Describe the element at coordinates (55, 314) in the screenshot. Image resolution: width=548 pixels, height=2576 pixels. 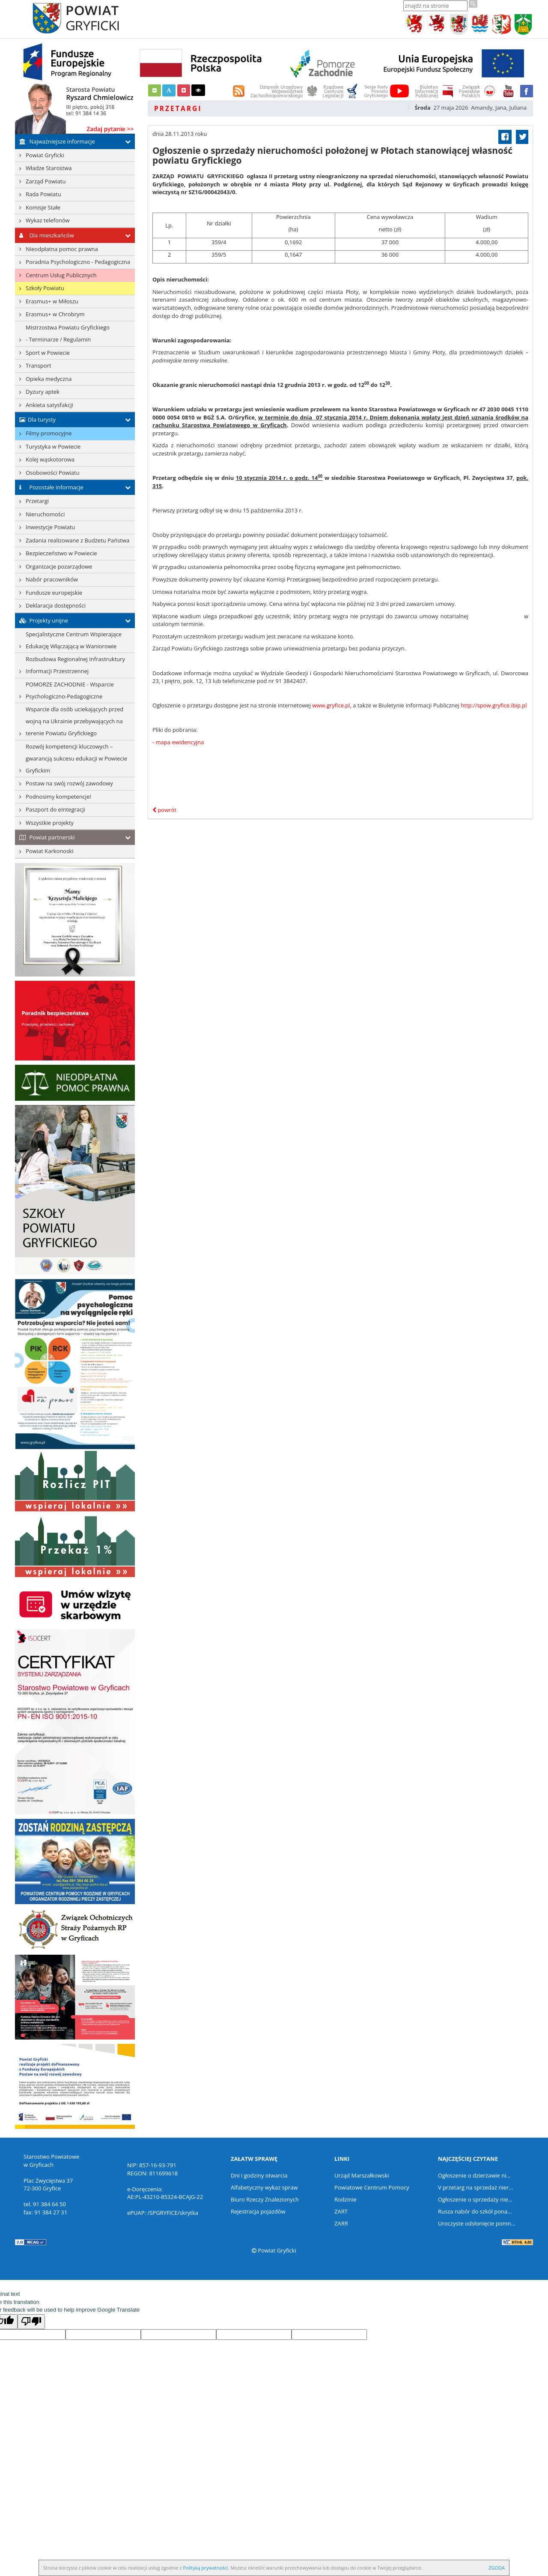
I see `Erasmus+ w Chrobrym` at that location.